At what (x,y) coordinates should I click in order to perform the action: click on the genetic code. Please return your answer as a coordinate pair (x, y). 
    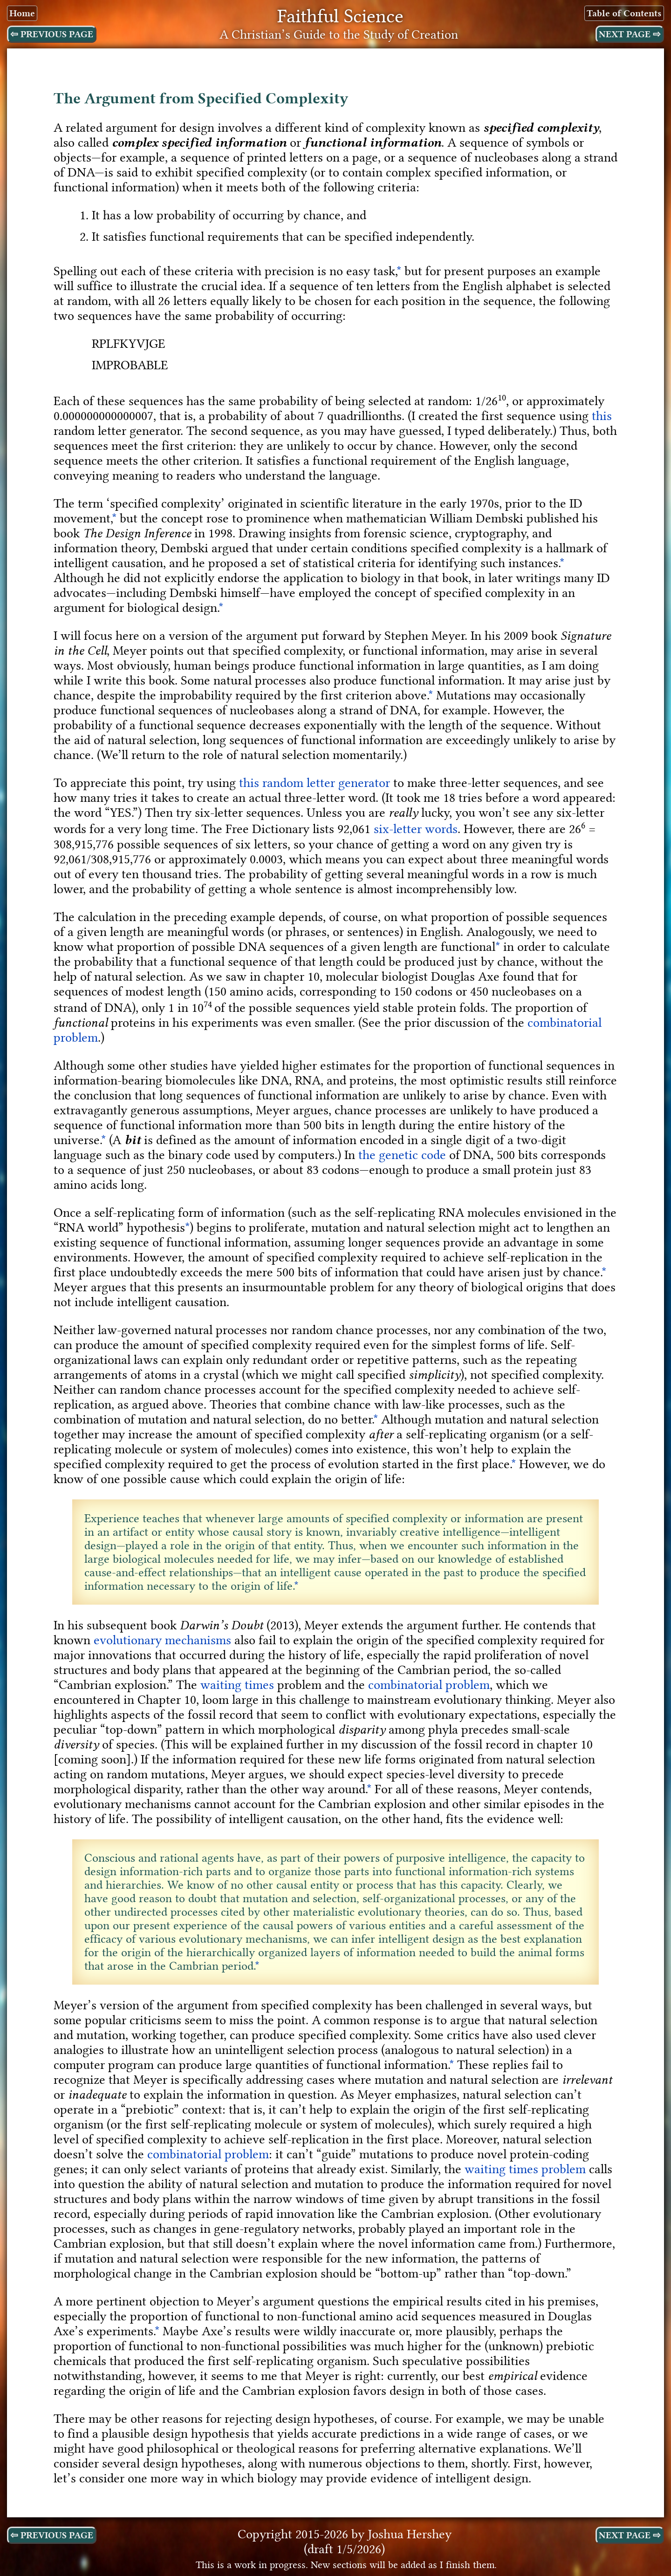
    Looking at the image, I should click on (402, 1154).